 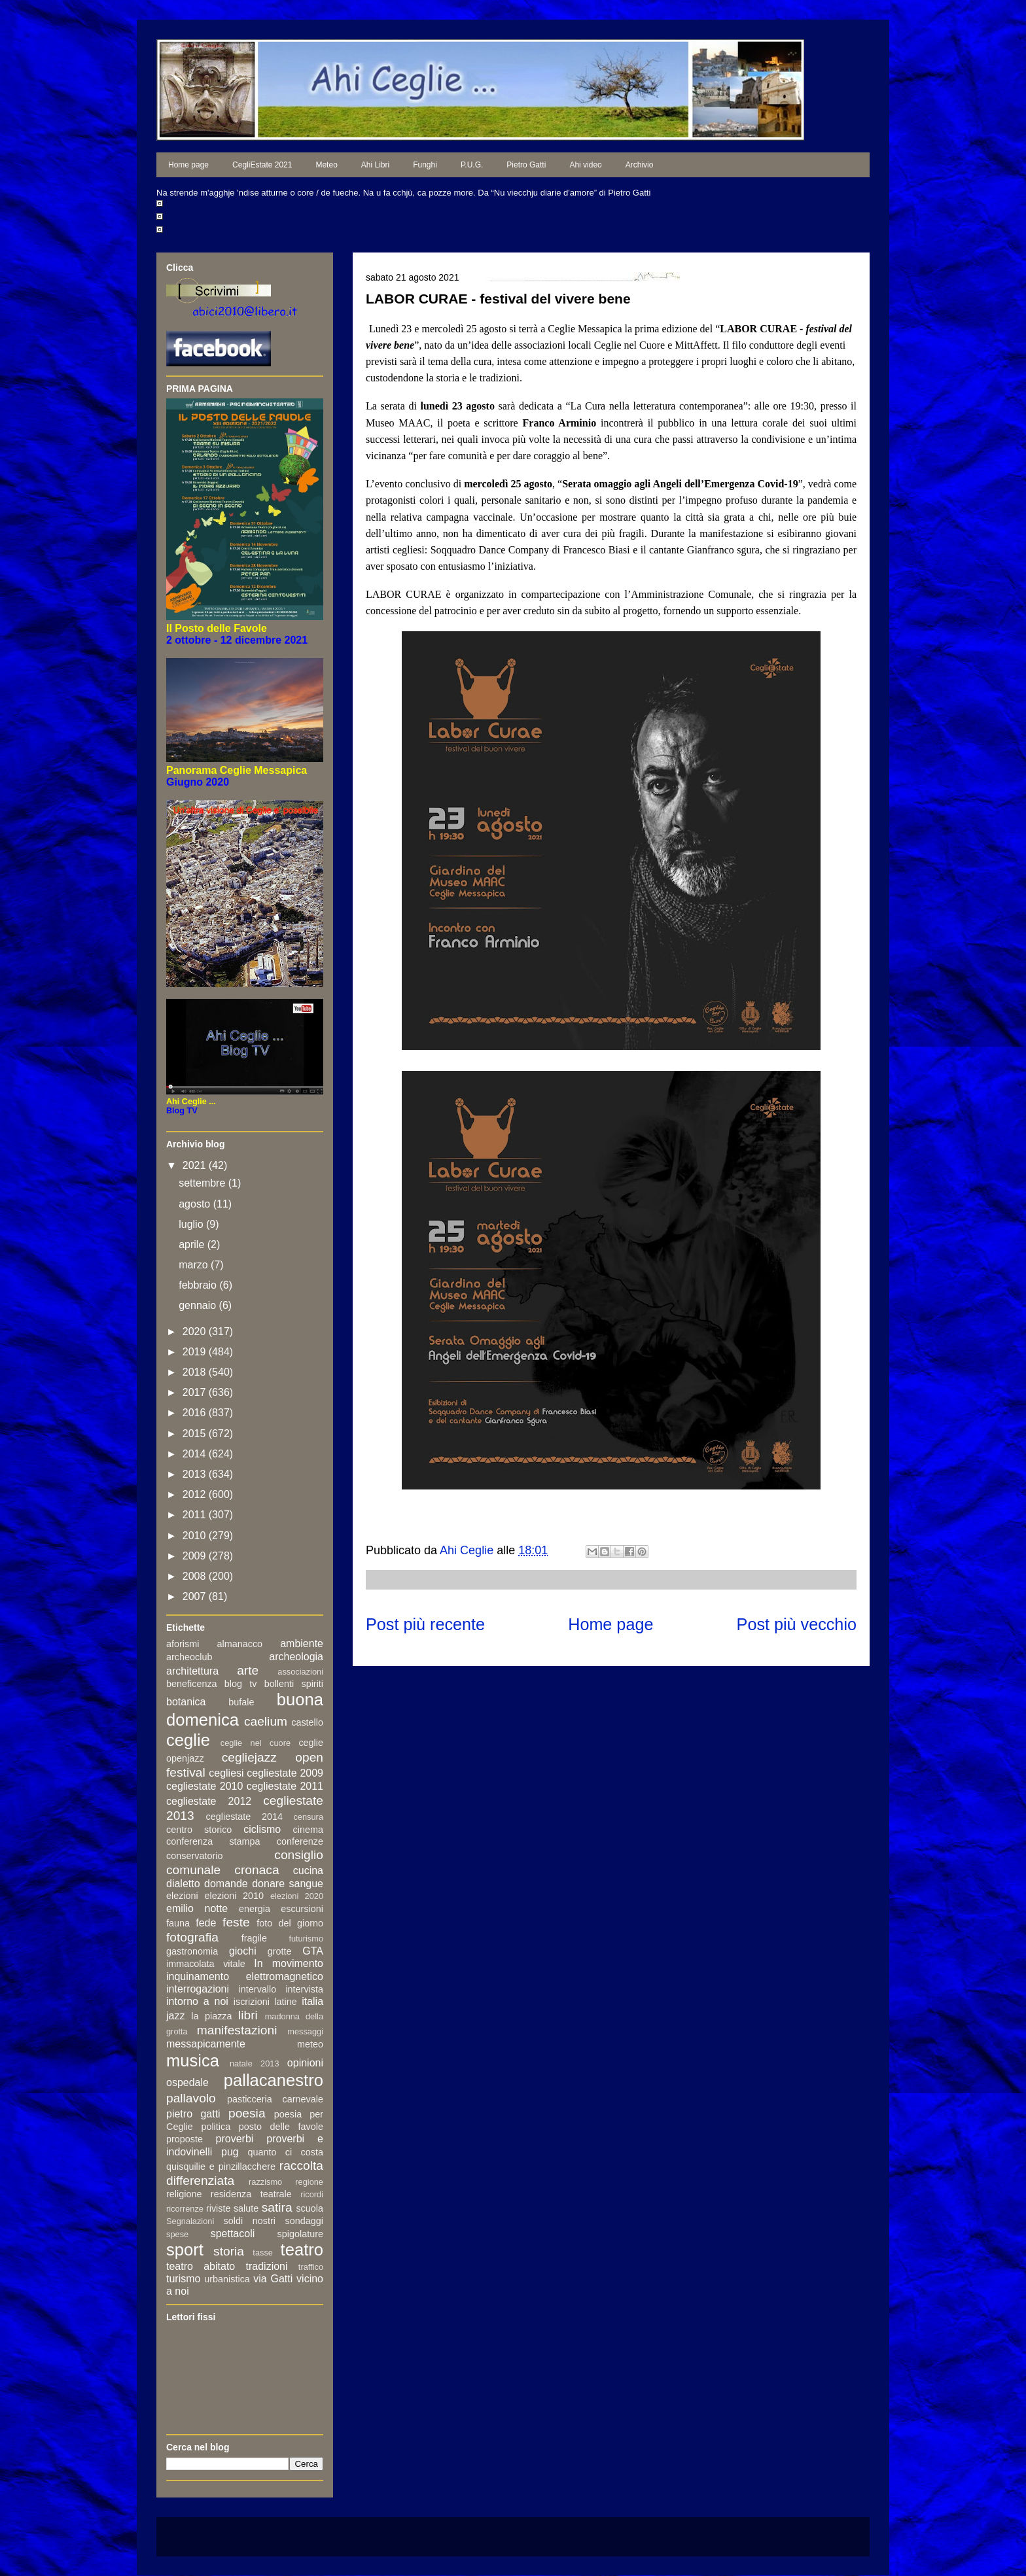 I want to click on 2016, so click(x=196, y=1412).